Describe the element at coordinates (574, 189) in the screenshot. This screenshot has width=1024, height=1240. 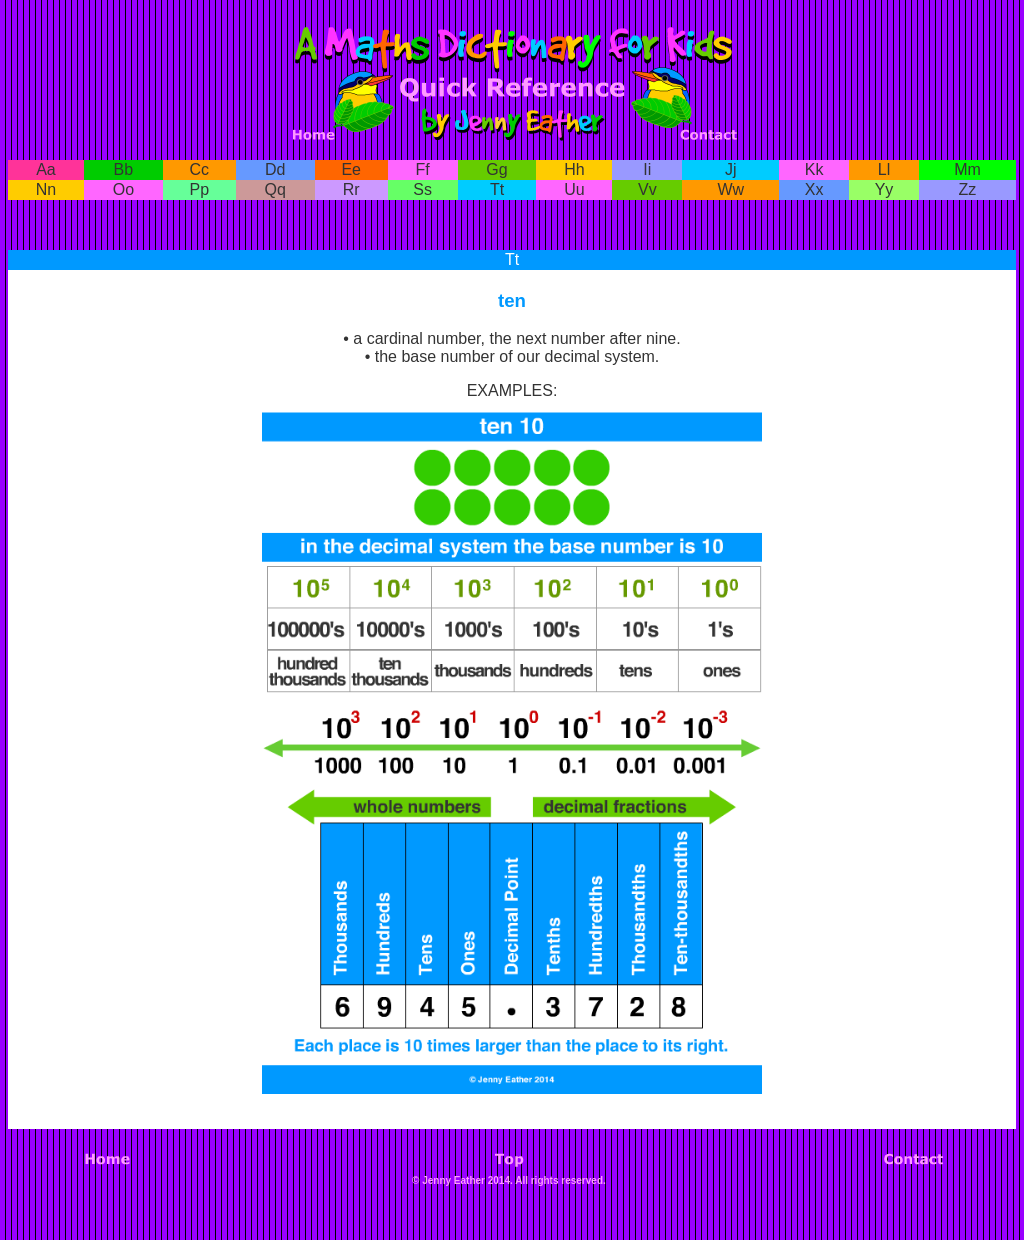
I see `Uu` at that location.